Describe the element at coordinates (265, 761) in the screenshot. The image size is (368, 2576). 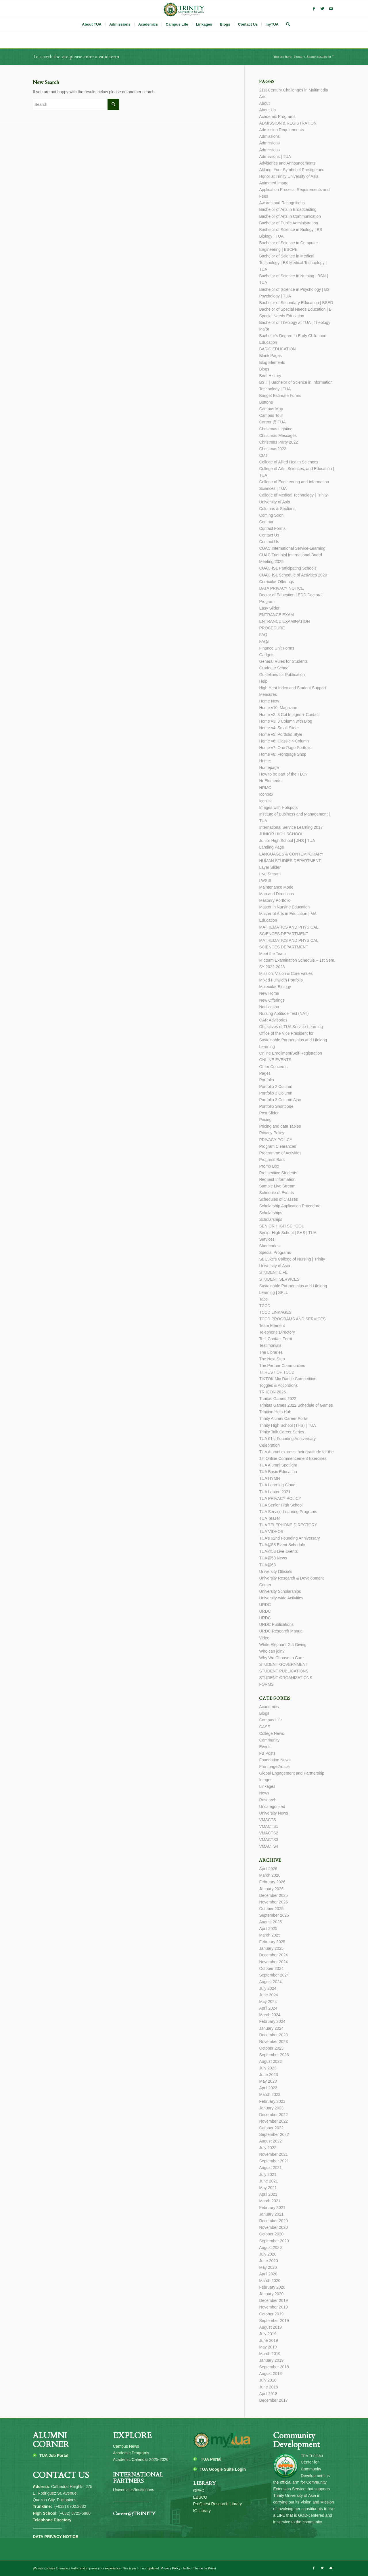
I see `Home:` at that location.